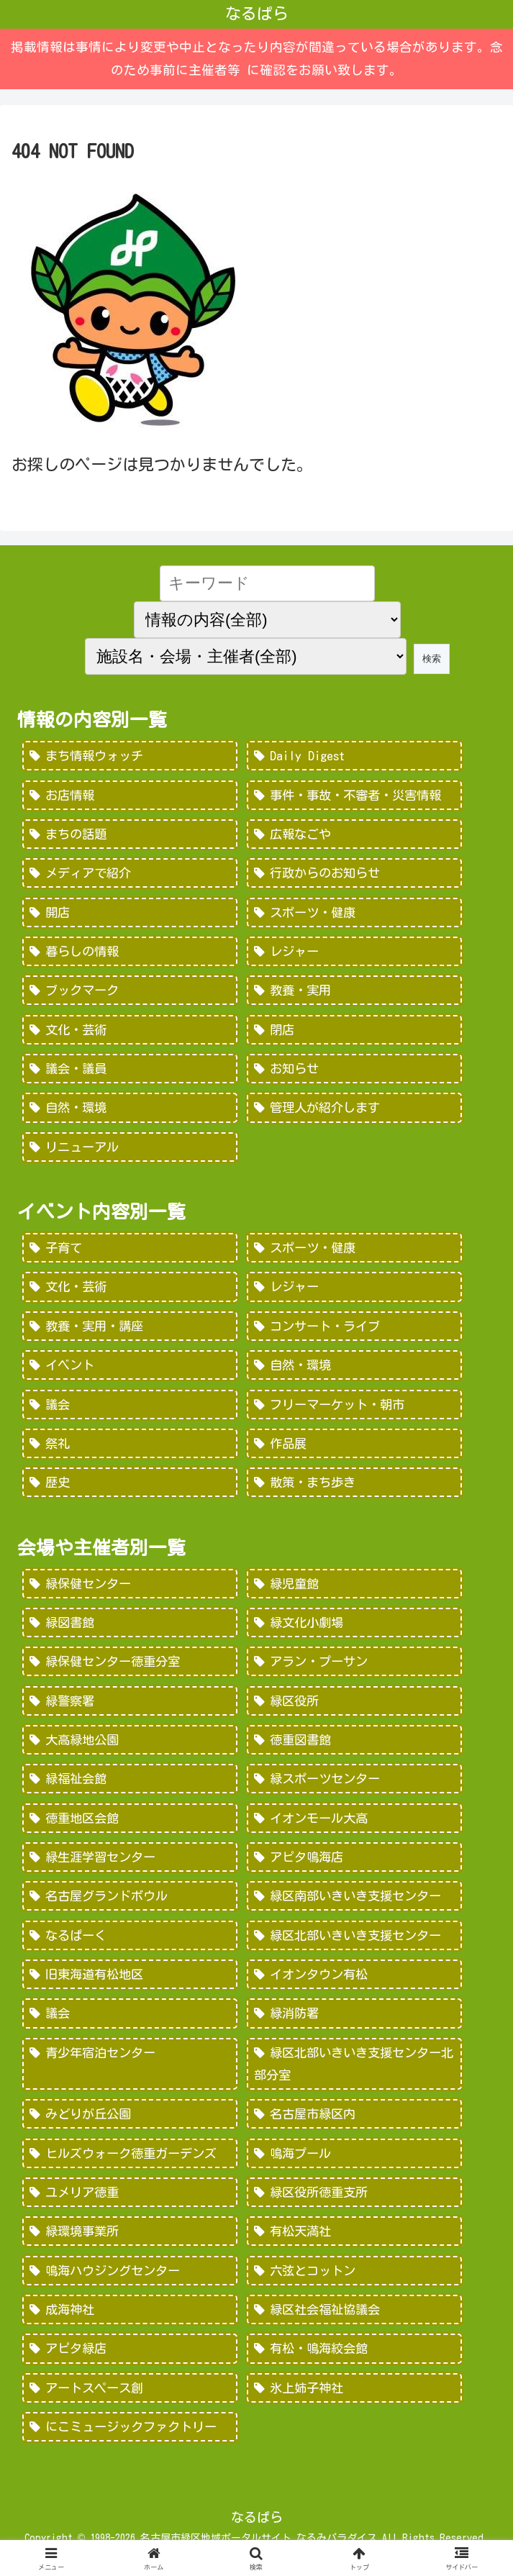 The image size is (513, 2576). Describe the element at coordinates (129, 1710) in the screenshot. I see `[緑警察署 (200個の項目)]` at that location.